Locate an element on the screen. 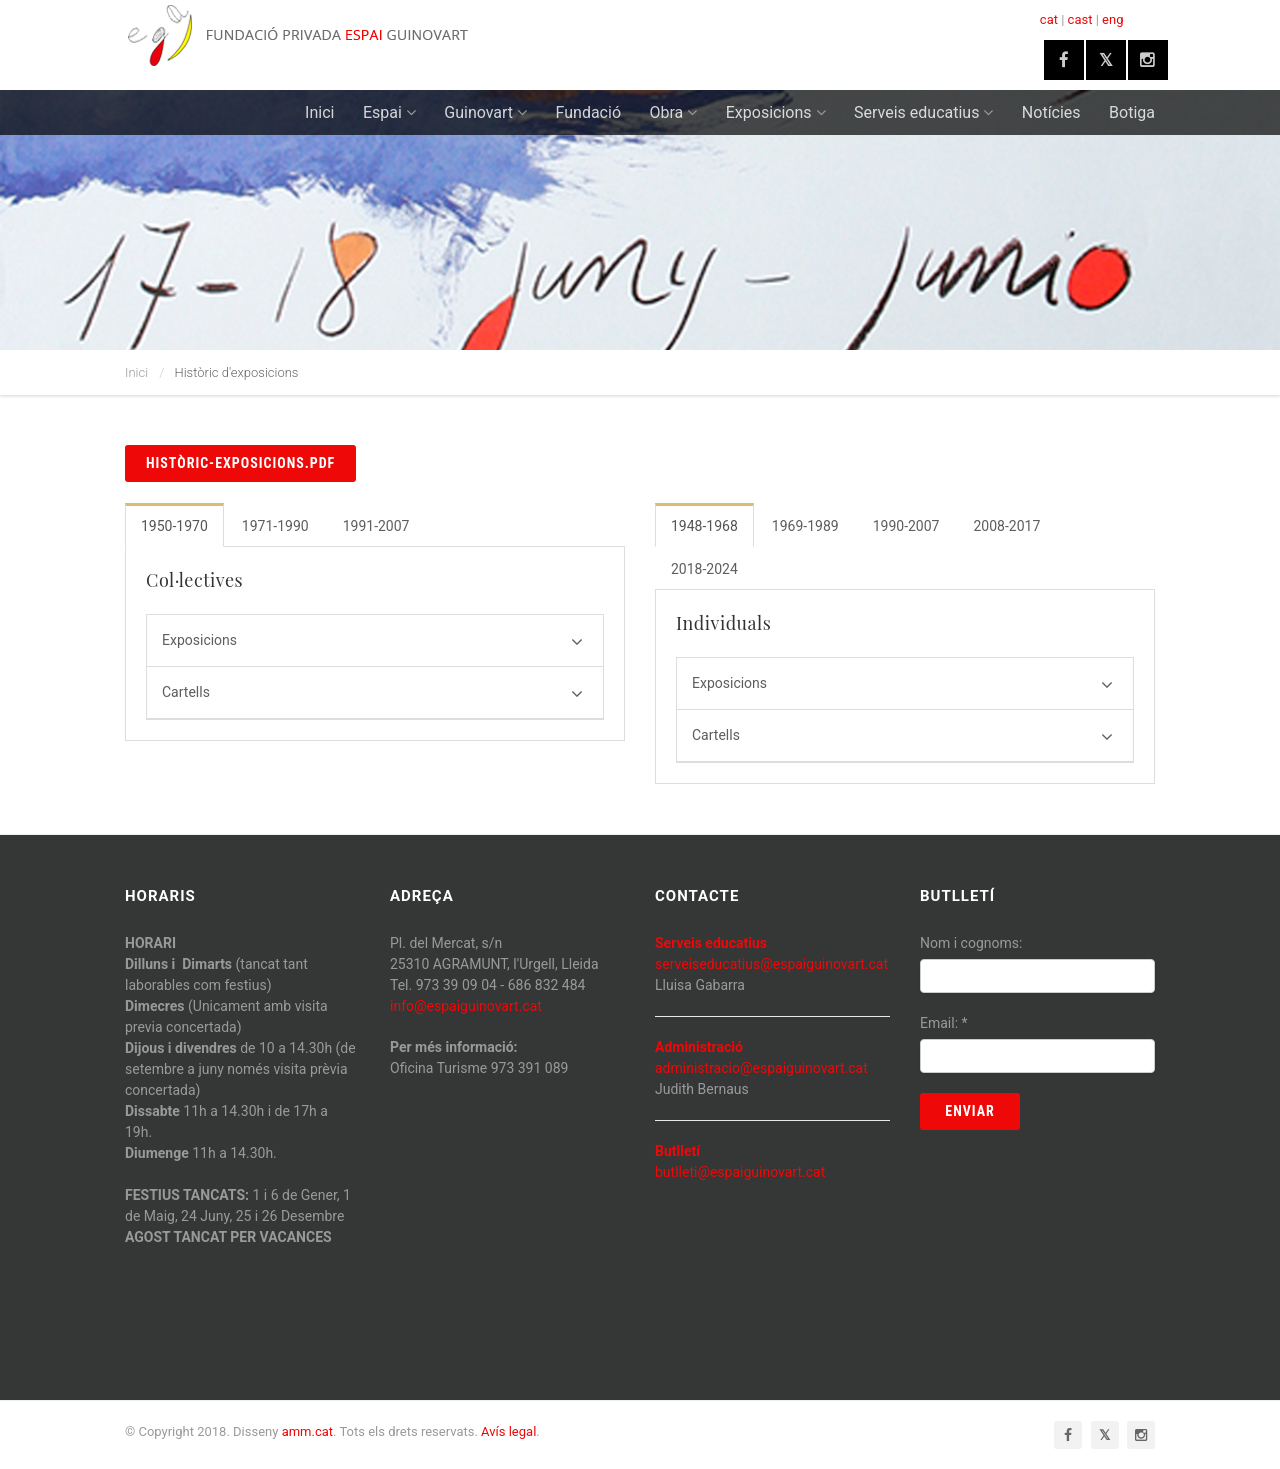 This screenshot has width=1280, height=1469. eng is located at coordinates (1112, 19).